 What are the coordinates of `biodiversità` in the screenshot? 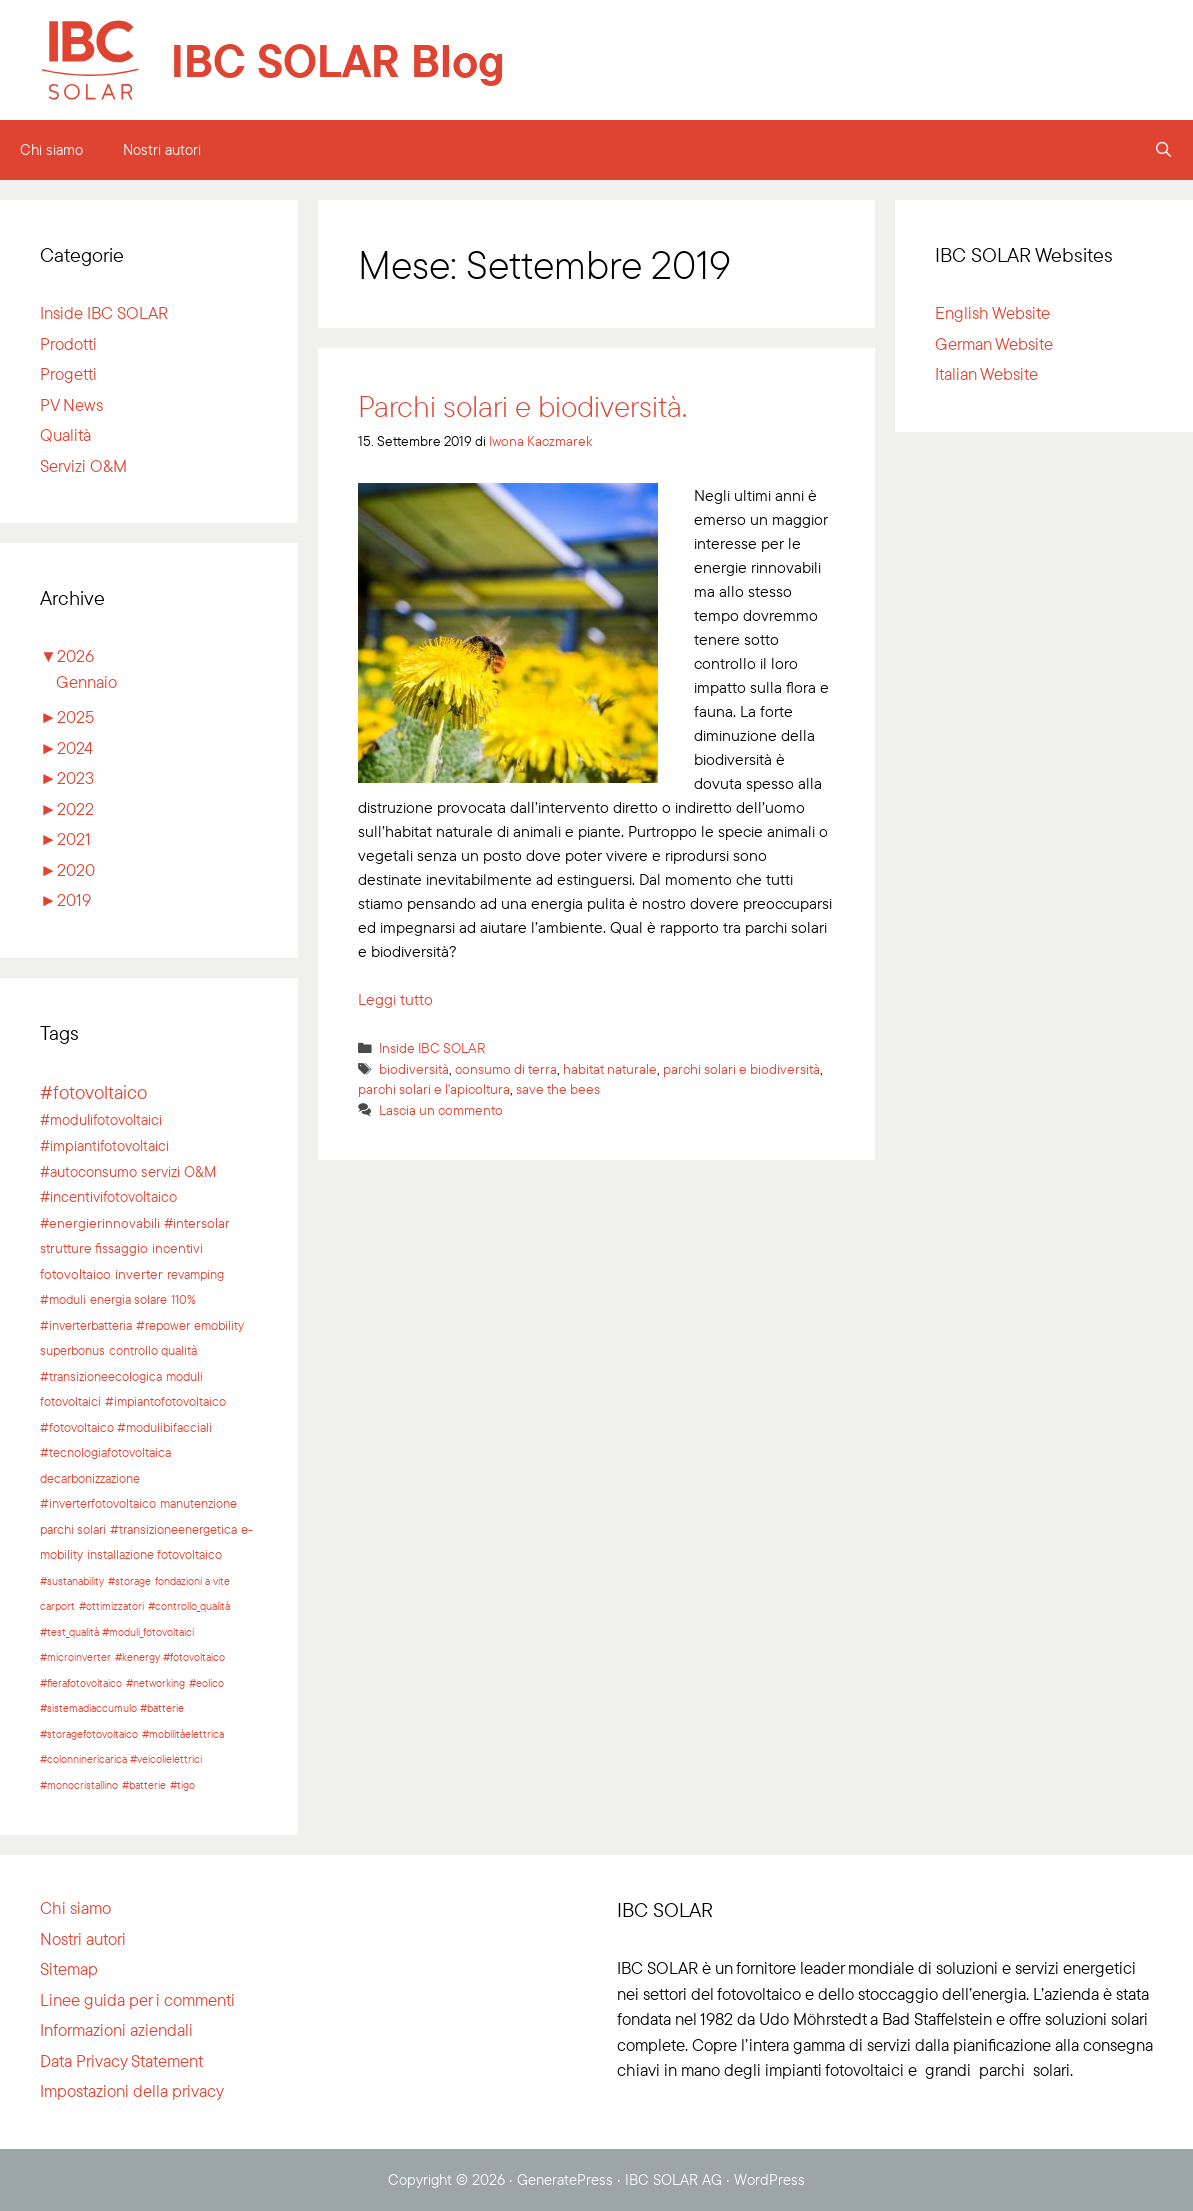 It's located at (414, 1068).